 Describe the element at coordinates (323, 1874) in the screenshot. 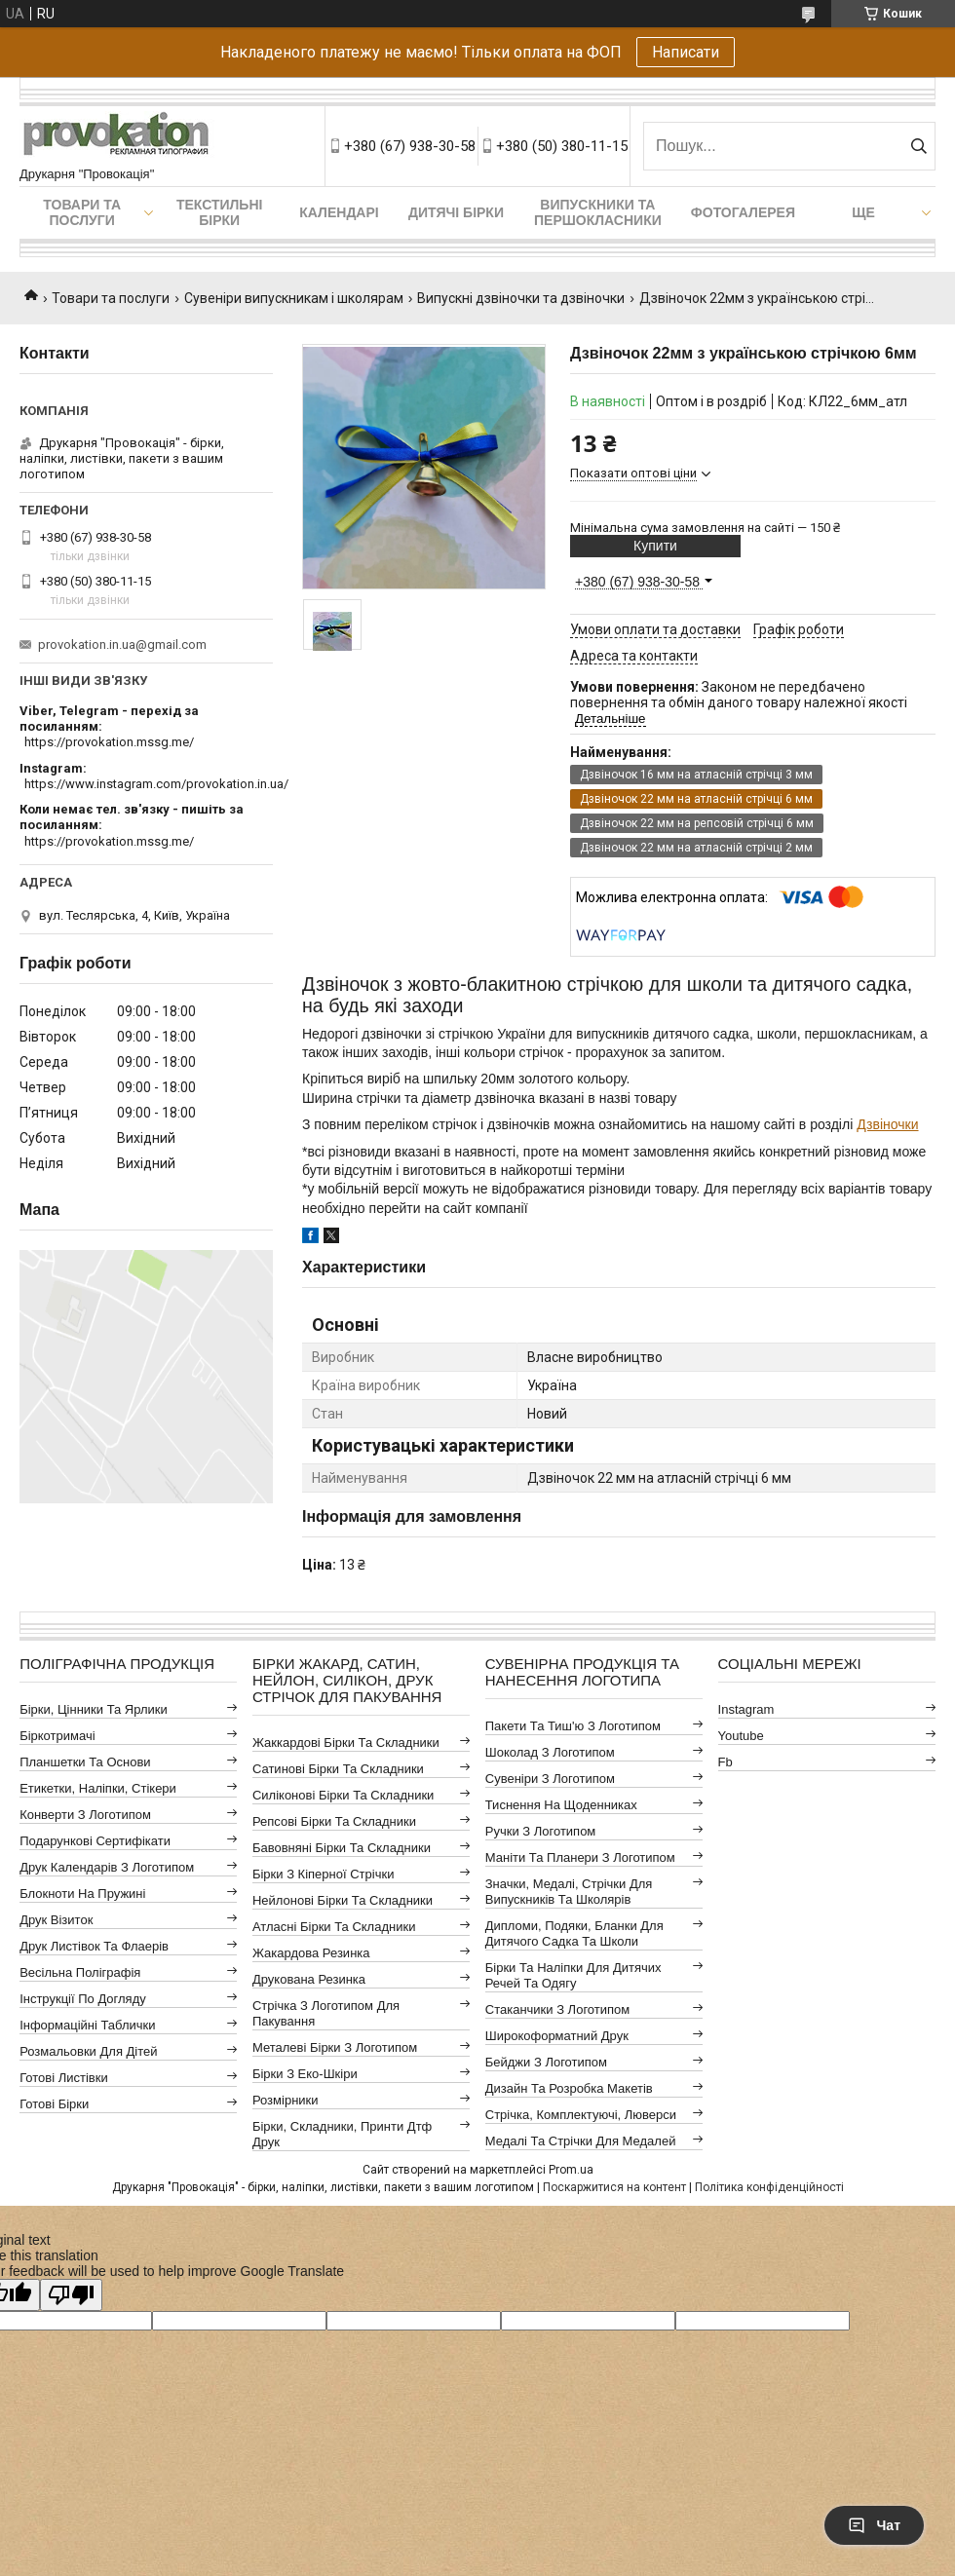

I see `Бірки з кіперної стрічки` at that location.